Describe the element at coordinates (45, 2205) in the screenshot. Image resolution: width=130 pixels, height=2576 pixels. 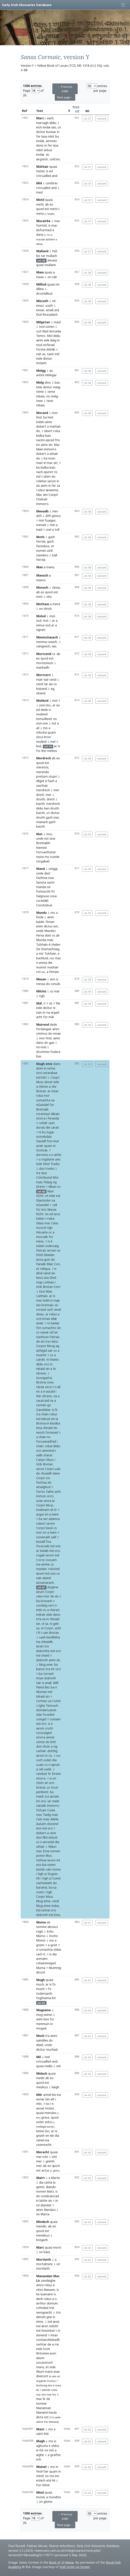
I see `diandat` at that location.